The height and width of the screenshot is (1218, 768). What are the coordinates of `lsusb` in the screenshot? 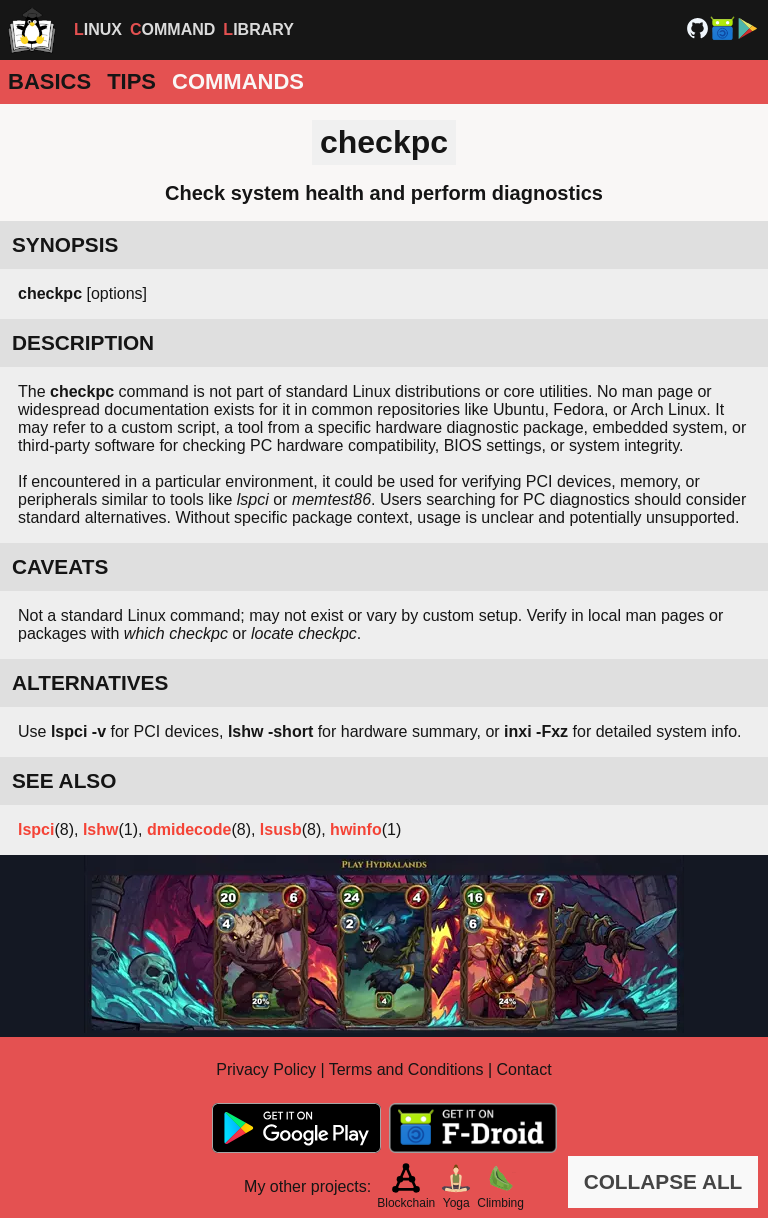 It's located at (281, 829).